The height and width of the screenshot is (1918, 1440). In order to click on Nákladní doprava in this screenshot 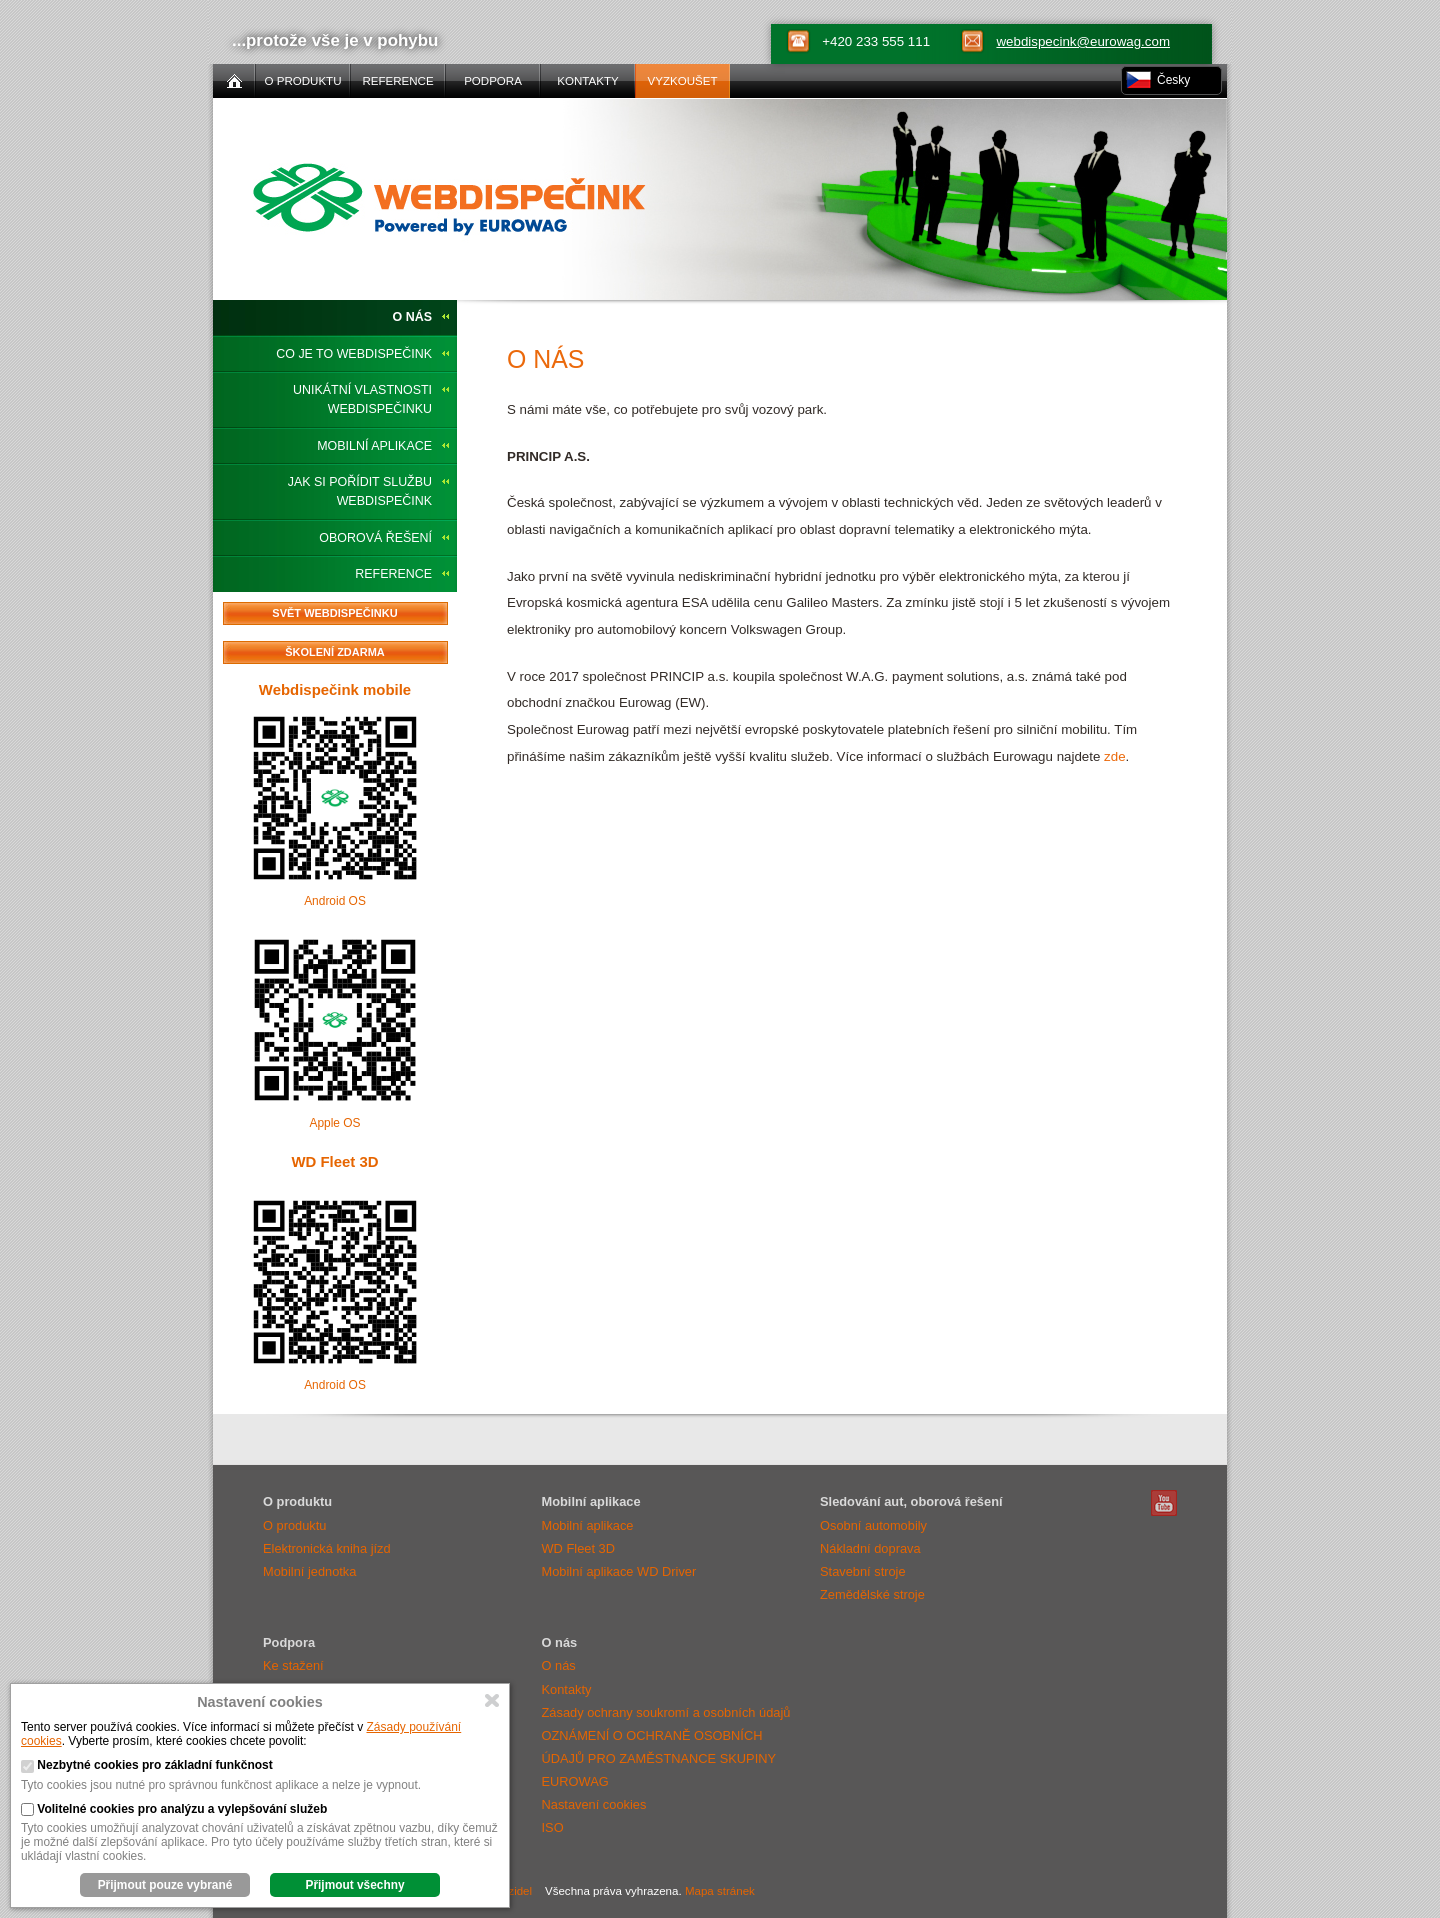, I will do `click(870, 1548)`.